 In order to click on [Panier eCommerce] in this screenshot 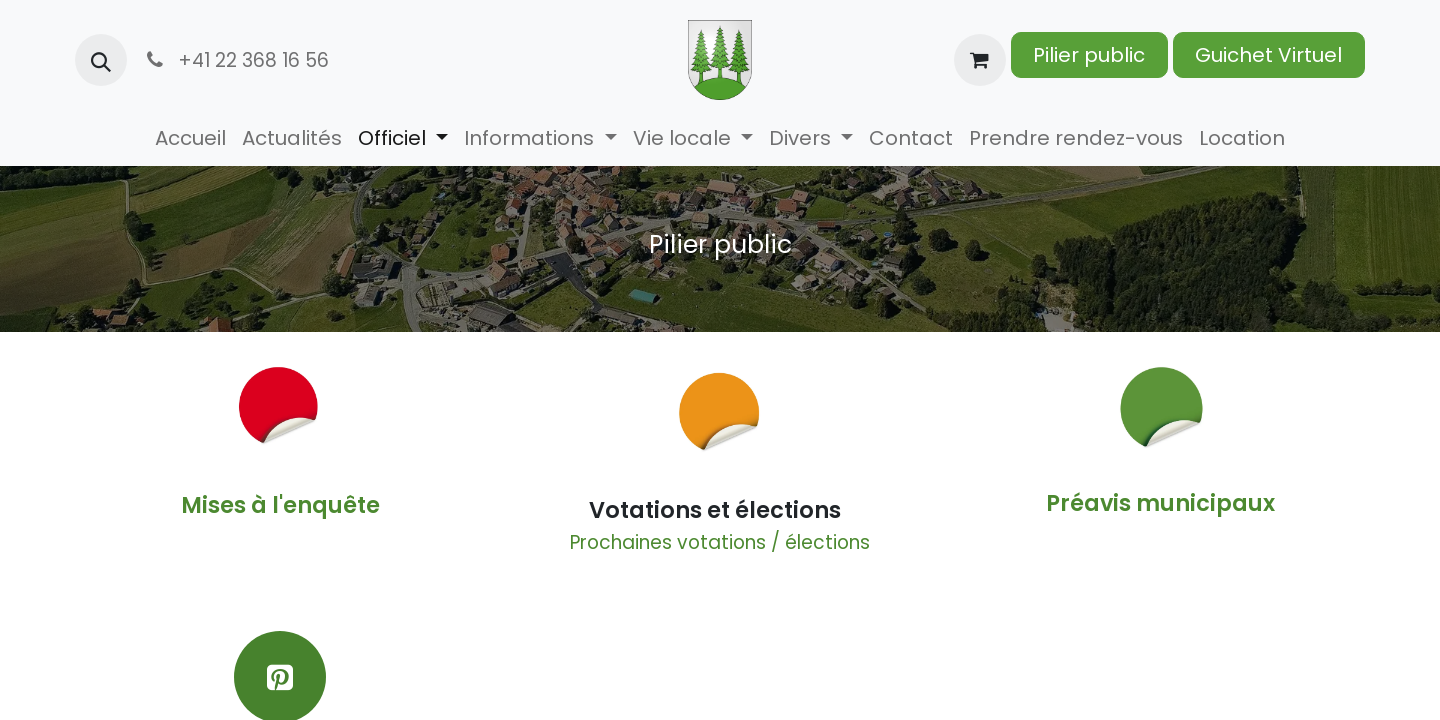, I will do `click(980, 60)`.